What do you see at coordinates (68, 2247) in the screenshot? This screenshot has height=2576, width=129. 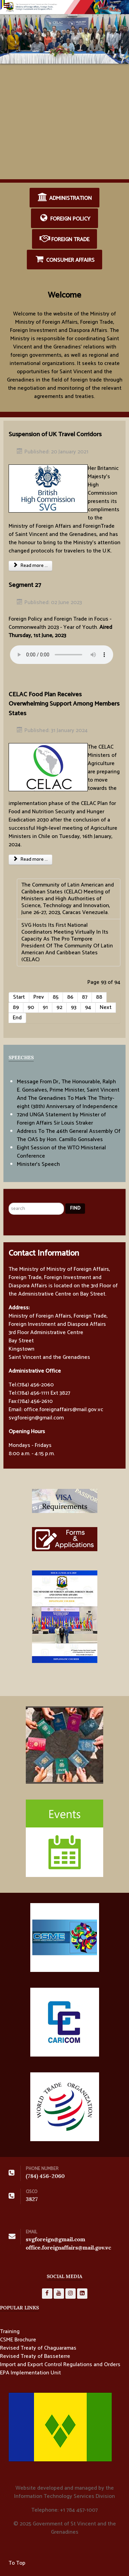 I see `office.foreignaffairs@mail.gov.vc` at bounding box center [68, 2247].